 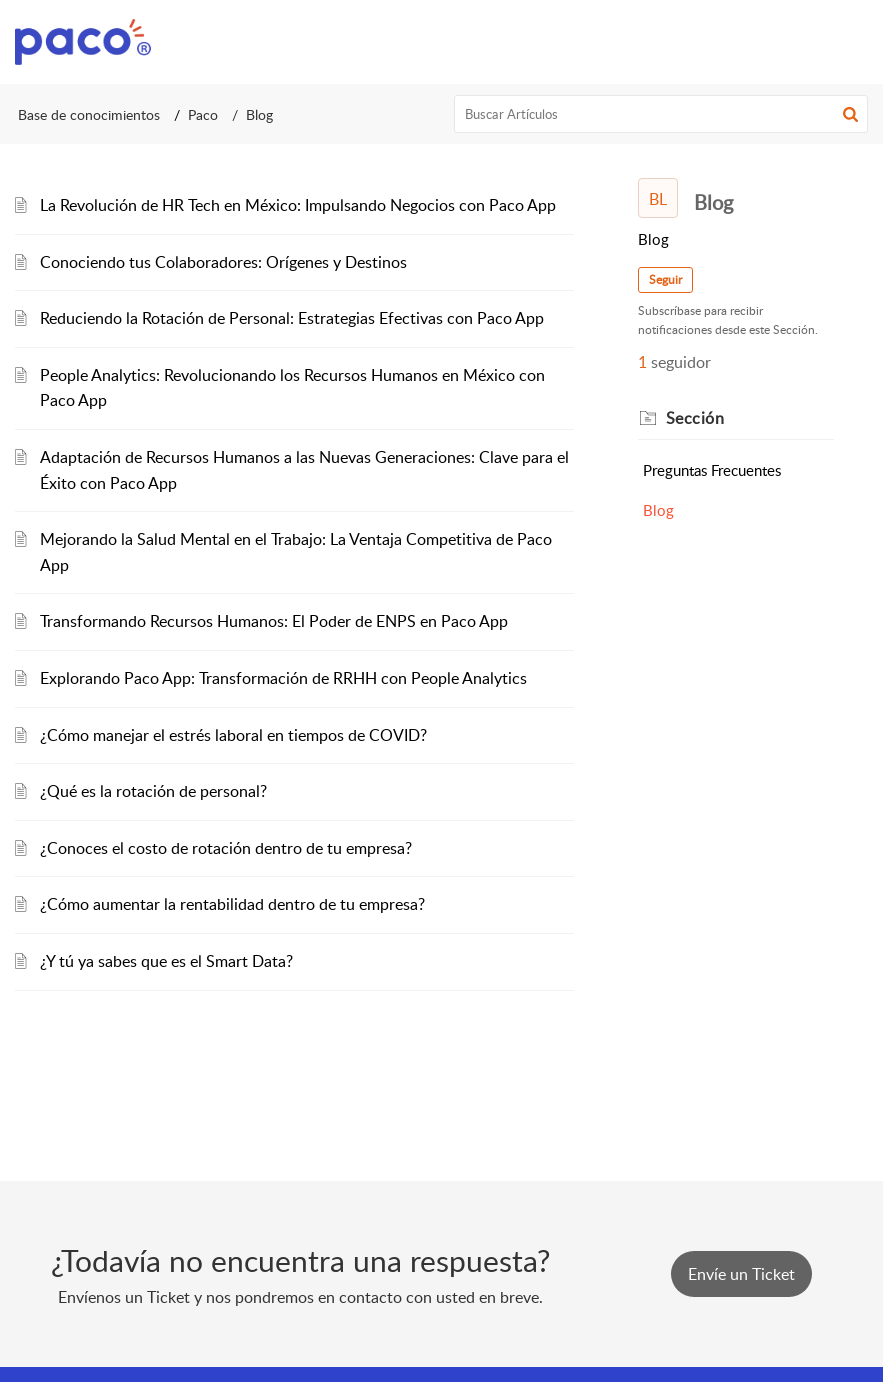 What do you see at coordinates (203, 114) in the screenshot?
I see `Paco` at bounding box center [203, 114].